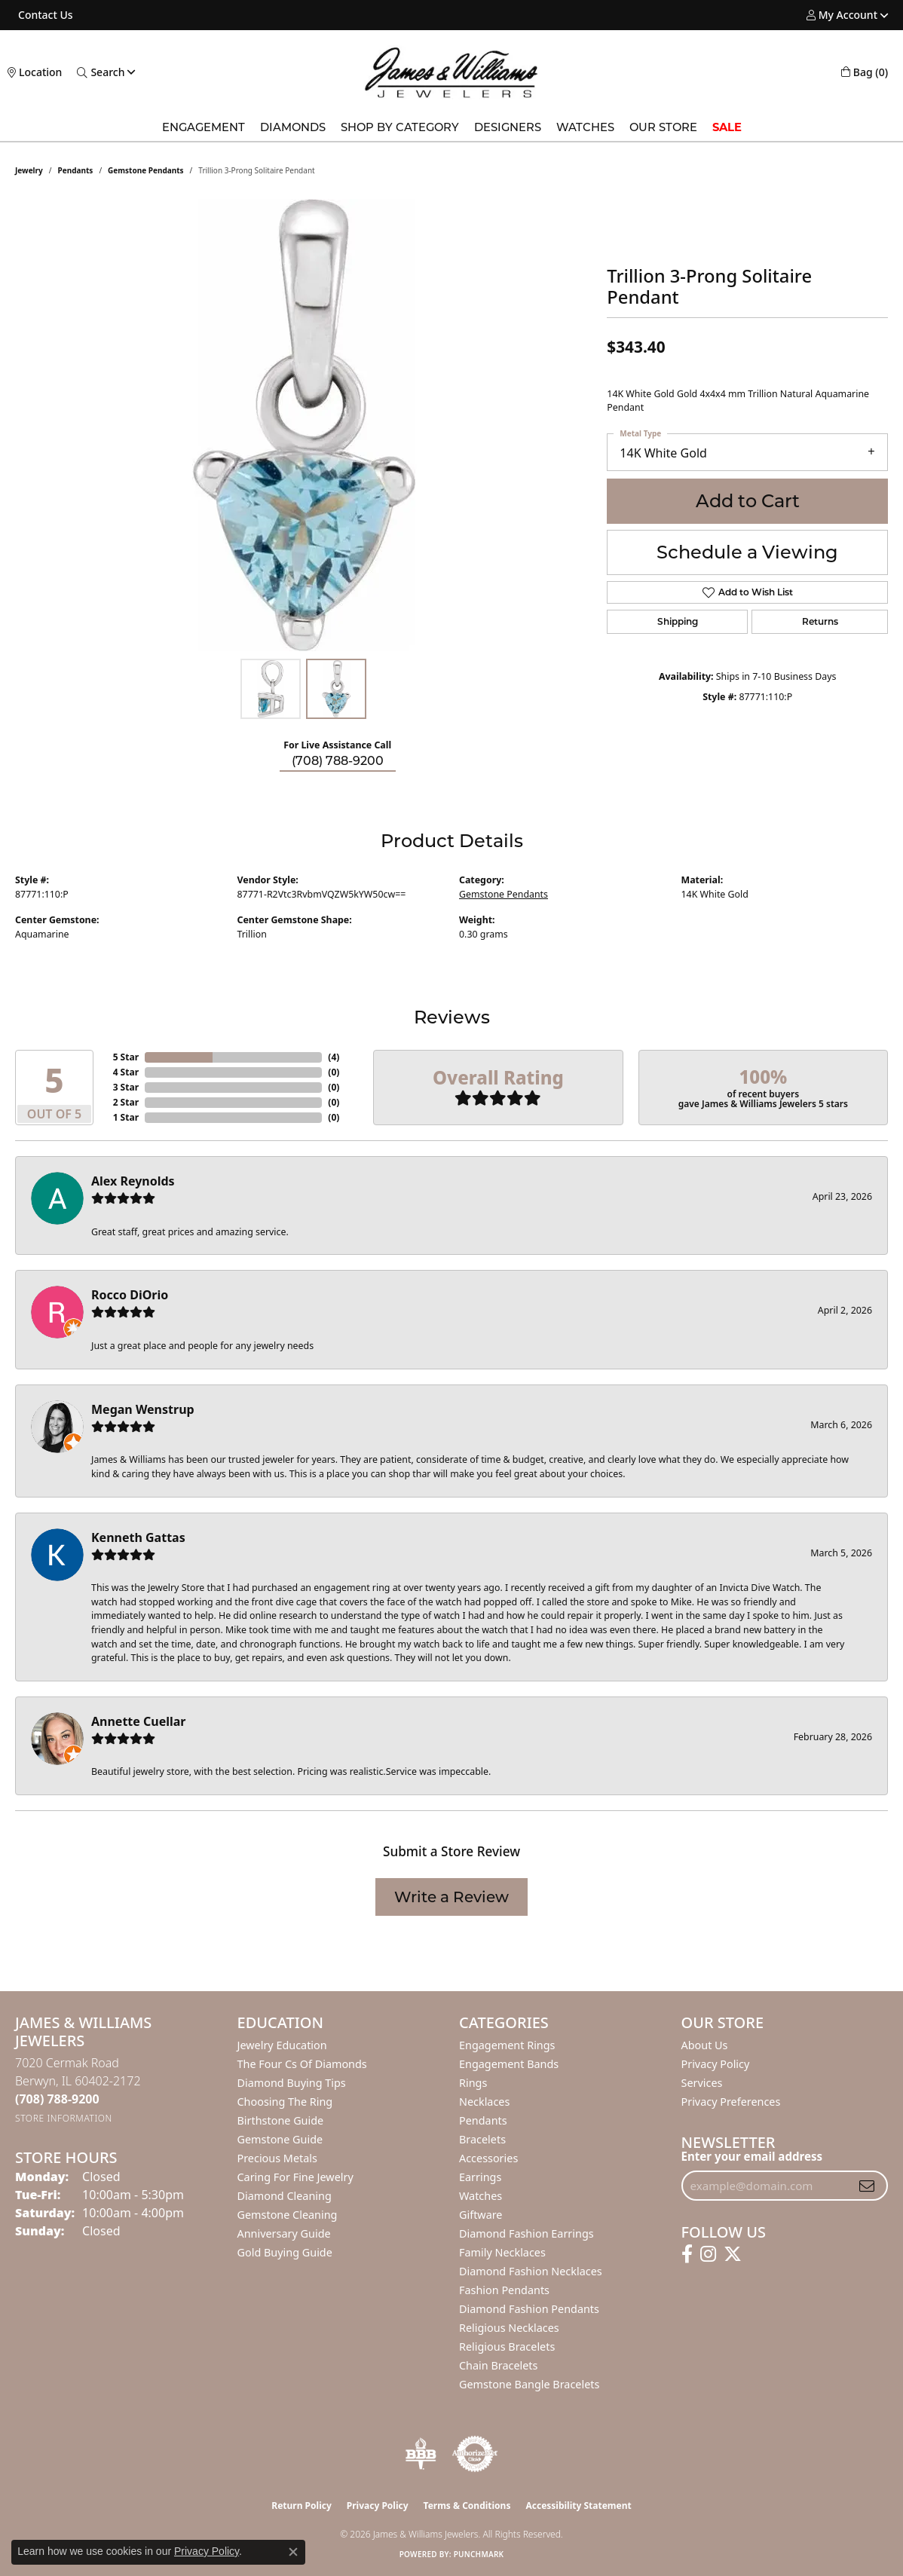 This screenshot has height=2576, width=903. I want to click on Returns, so click(820, 621).